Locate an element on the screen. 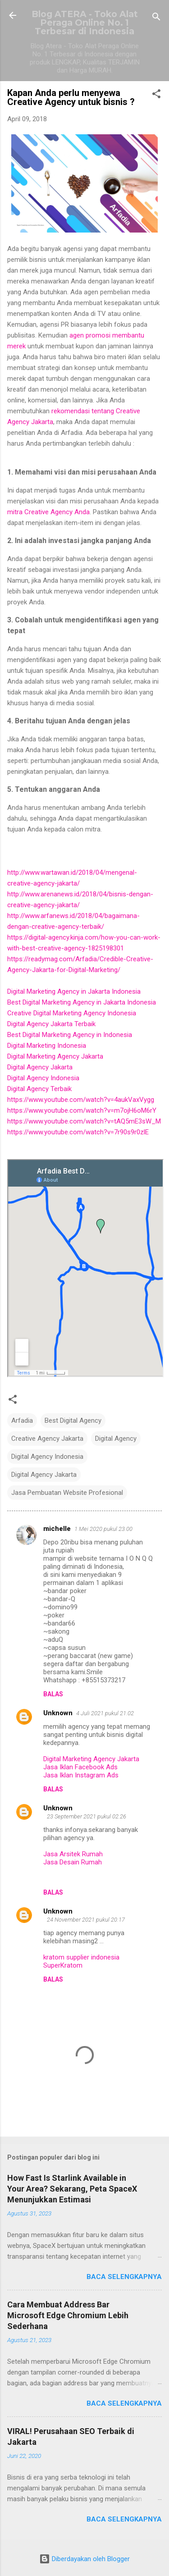 The width and height of the screenshot is (169, 2576). Best Digital Agency is located at coordinates (73, 1420).